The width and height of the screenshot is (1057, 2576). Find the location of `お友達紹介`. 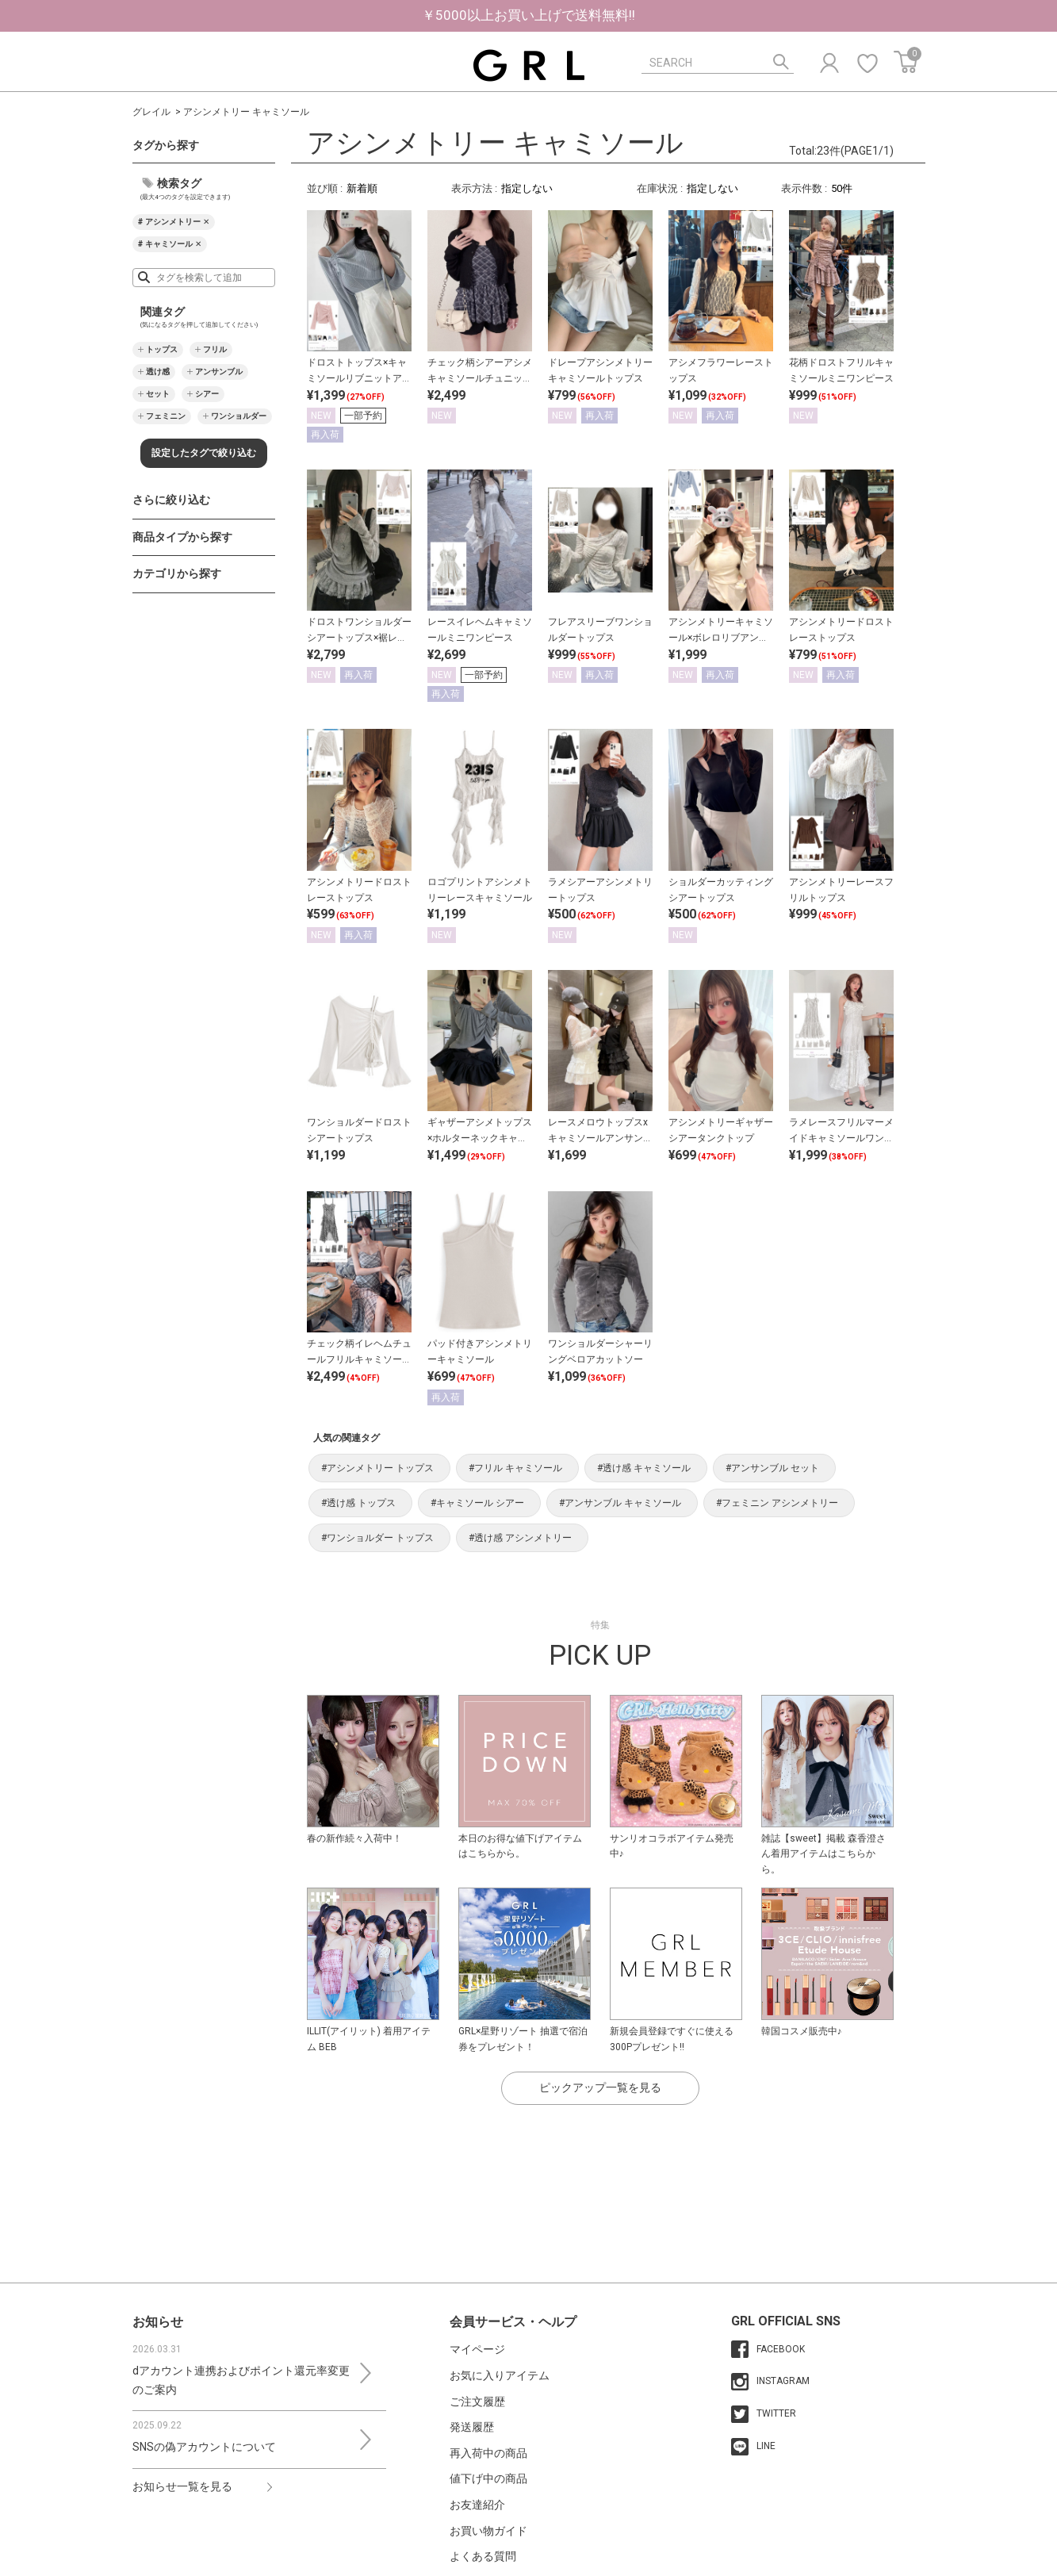

お友達紹介 is located at coordinates (477, 2504).